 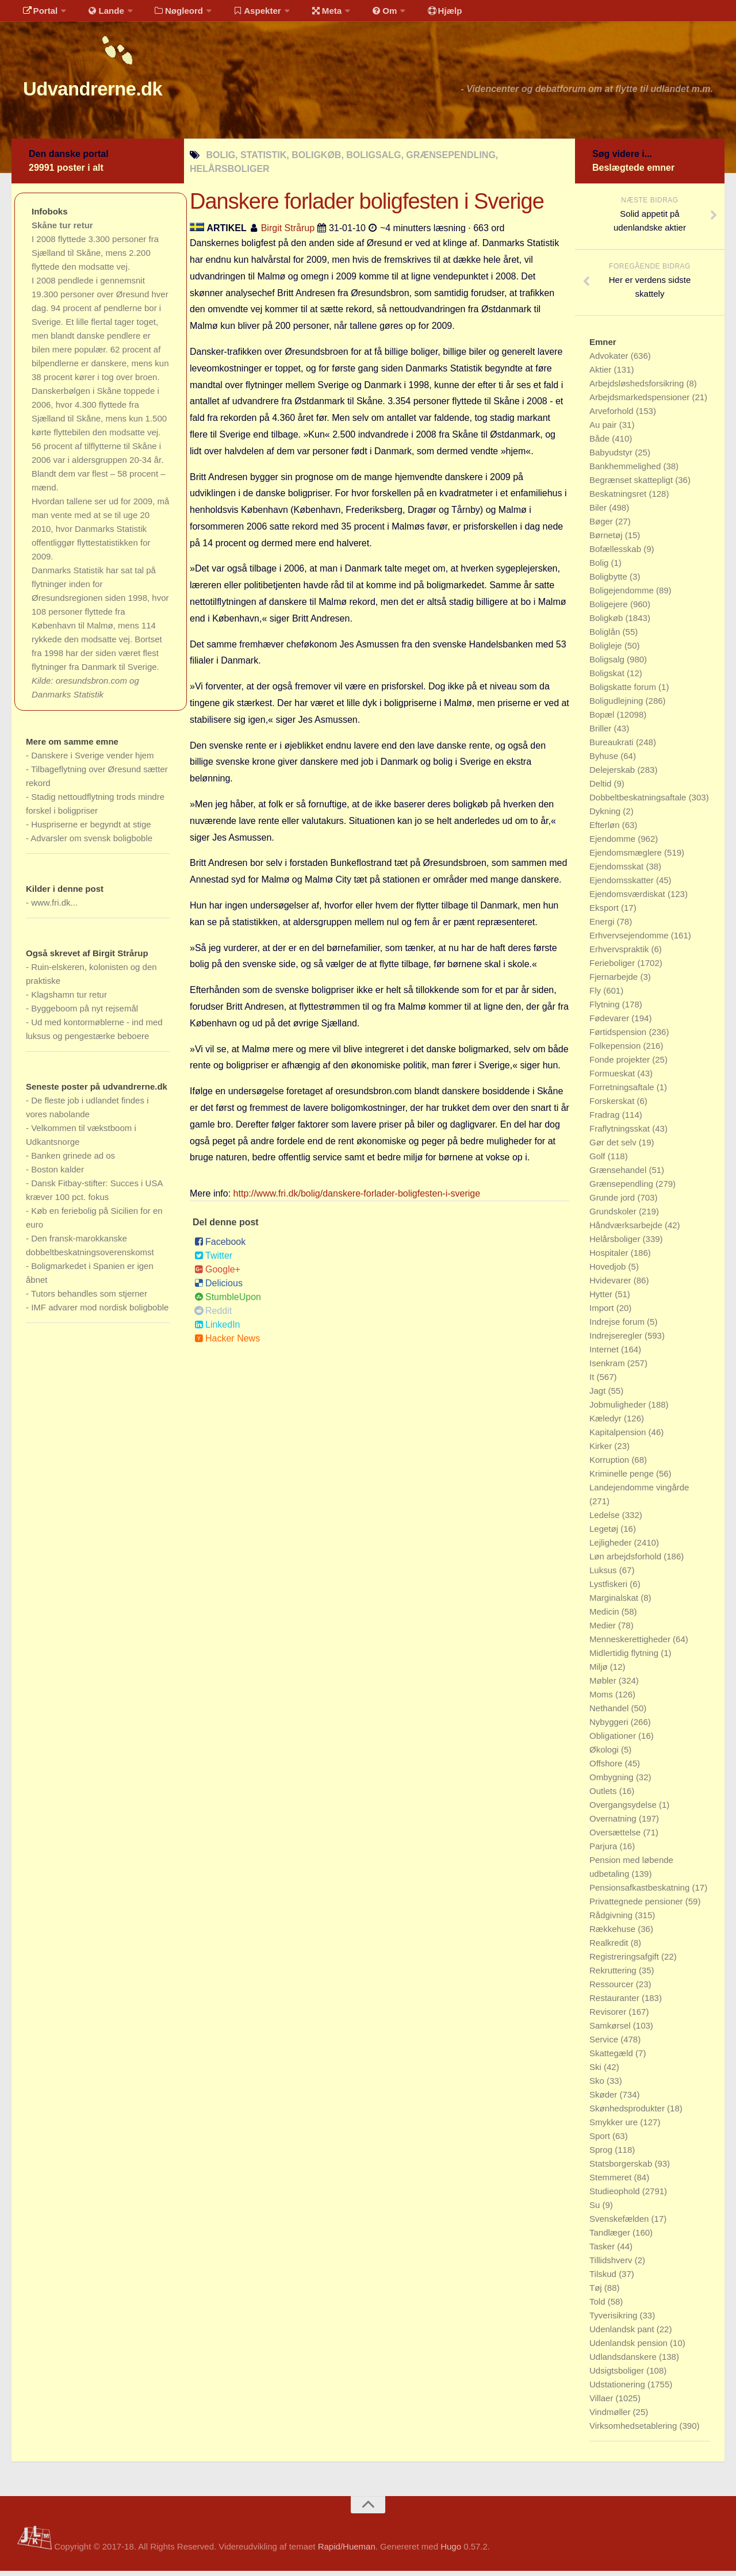 What do you see at coordinates (611, 1547) in the screenshot?
I see `Lejligheder` at bounding box center [611, 1547].